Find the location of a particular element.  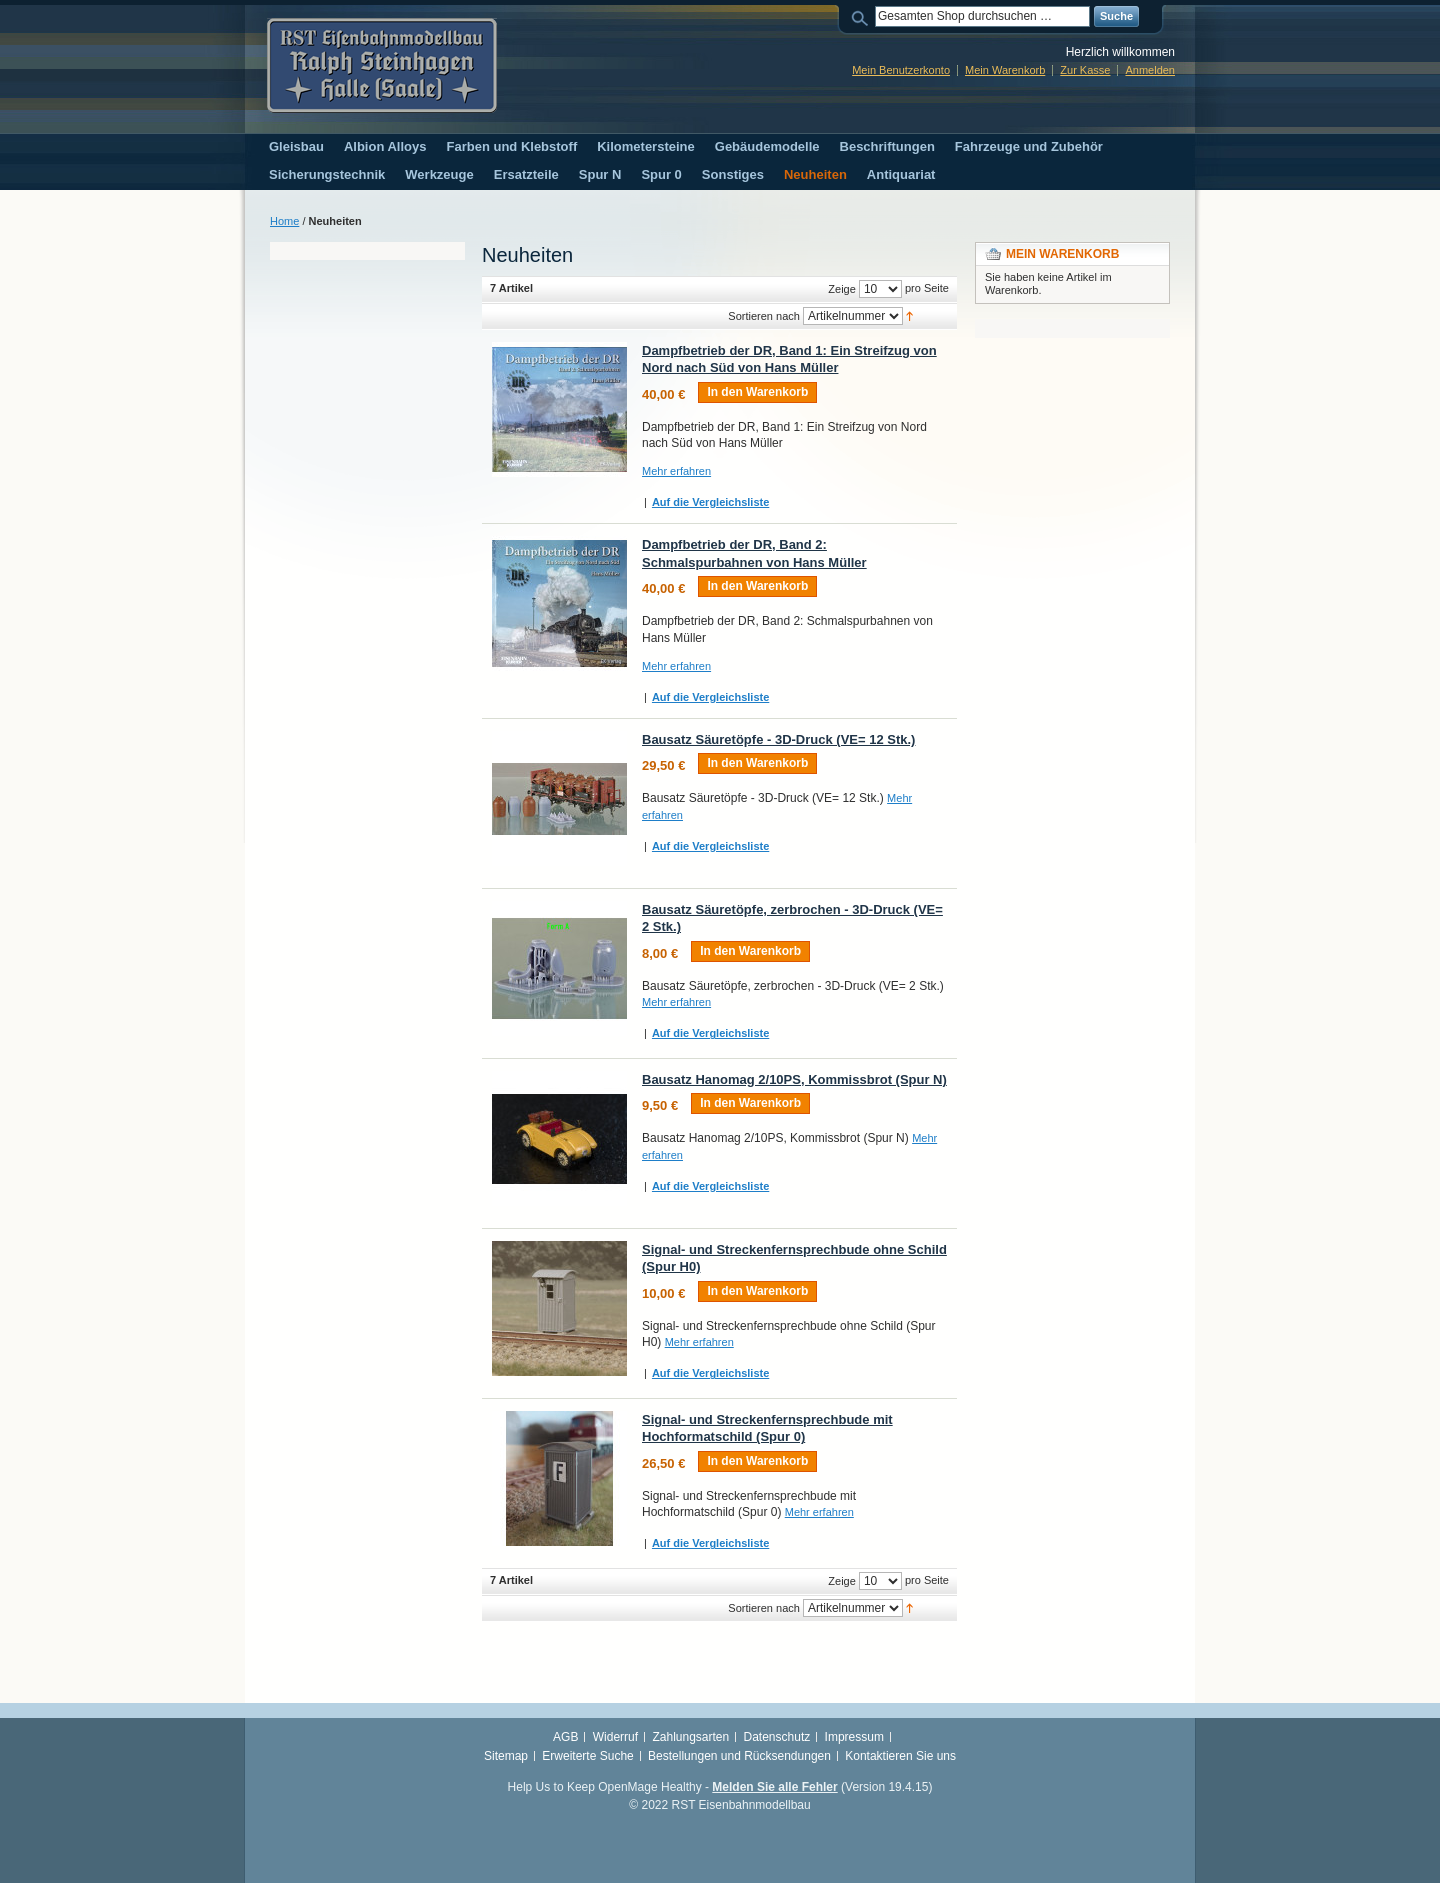

Mehr erfahren is located at coordinates (676, 471).